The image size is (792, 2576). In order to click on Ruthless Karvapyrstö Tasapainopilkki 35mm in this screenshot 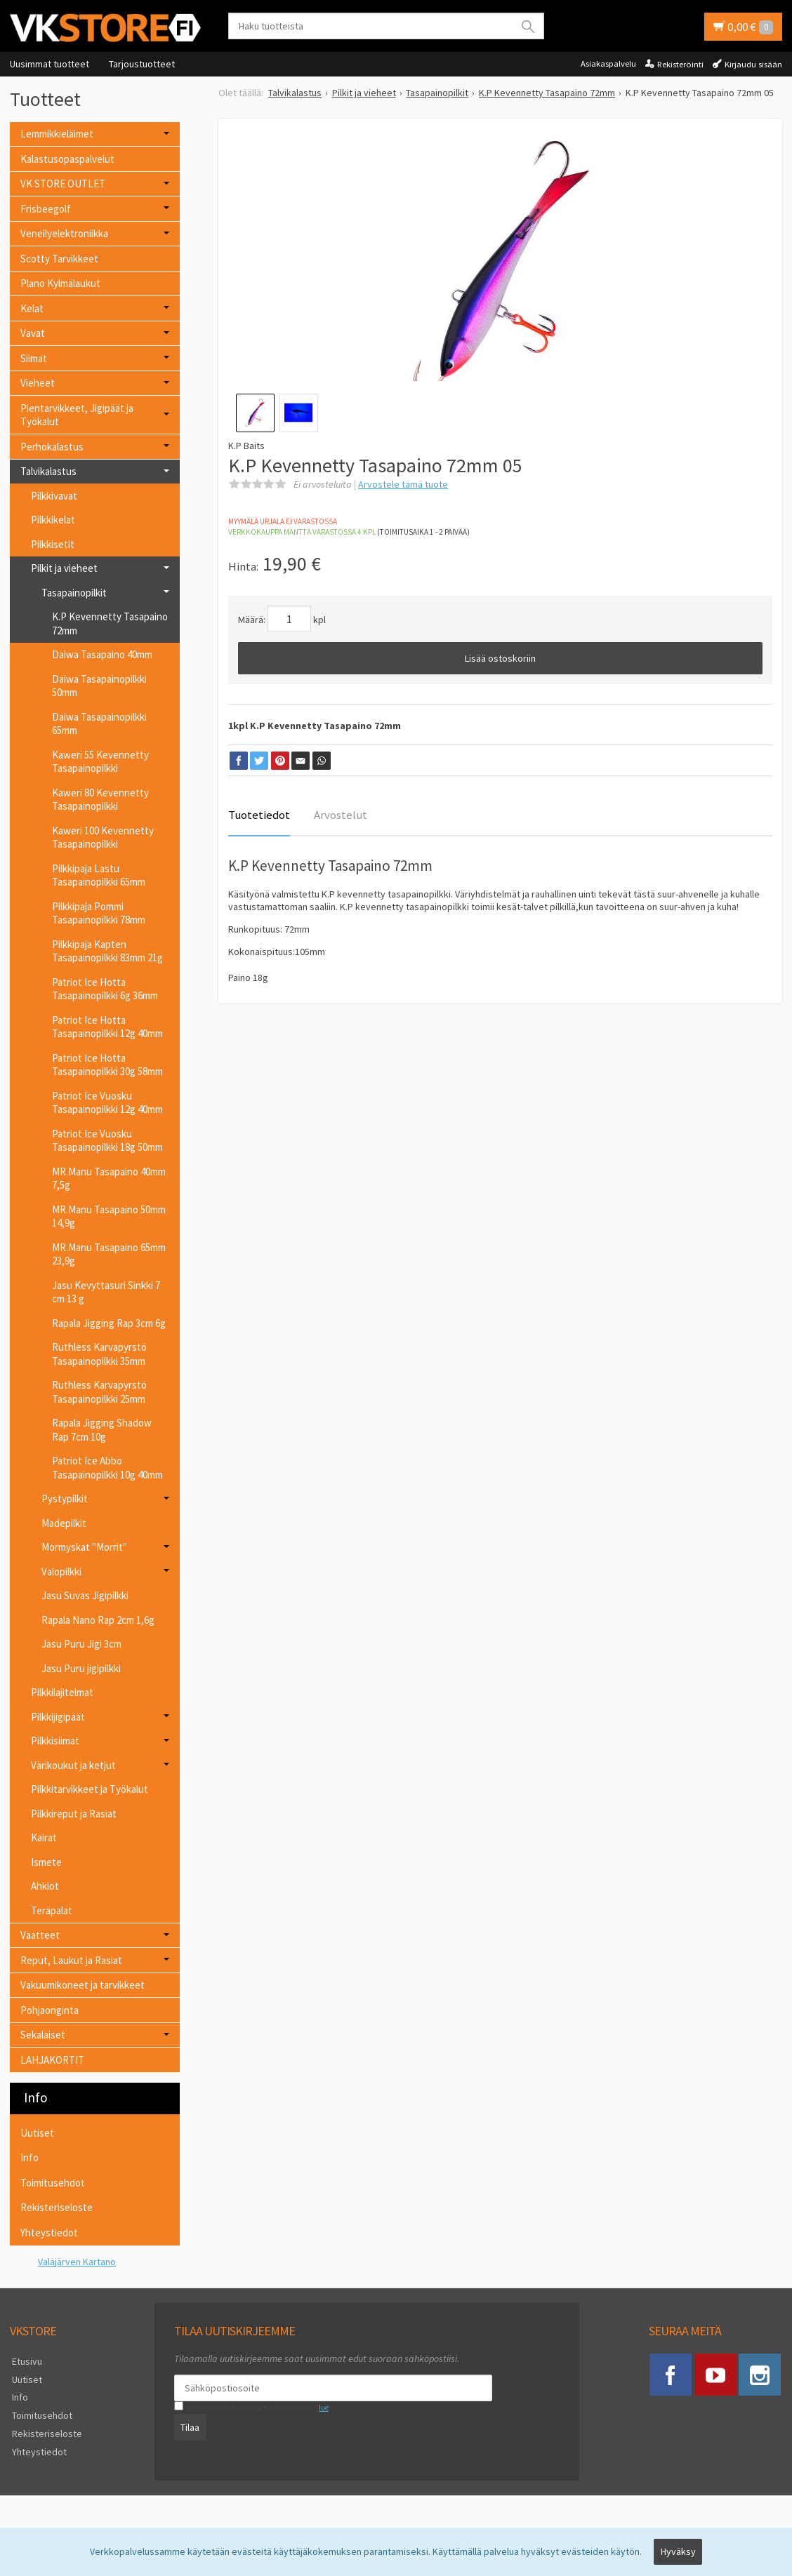, I will do `click(99, 1354)`.